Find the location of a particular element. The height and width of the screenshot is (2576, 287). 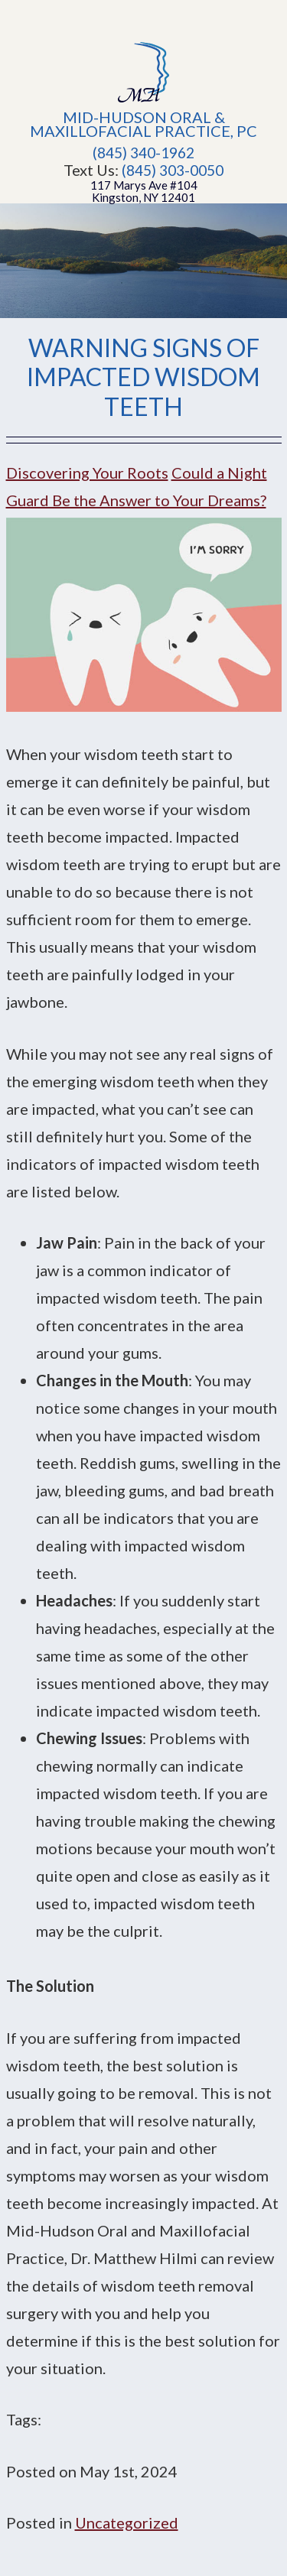

117 Marys Ave #104Kingston, NY 12401 is located at coordinates (143, 191).